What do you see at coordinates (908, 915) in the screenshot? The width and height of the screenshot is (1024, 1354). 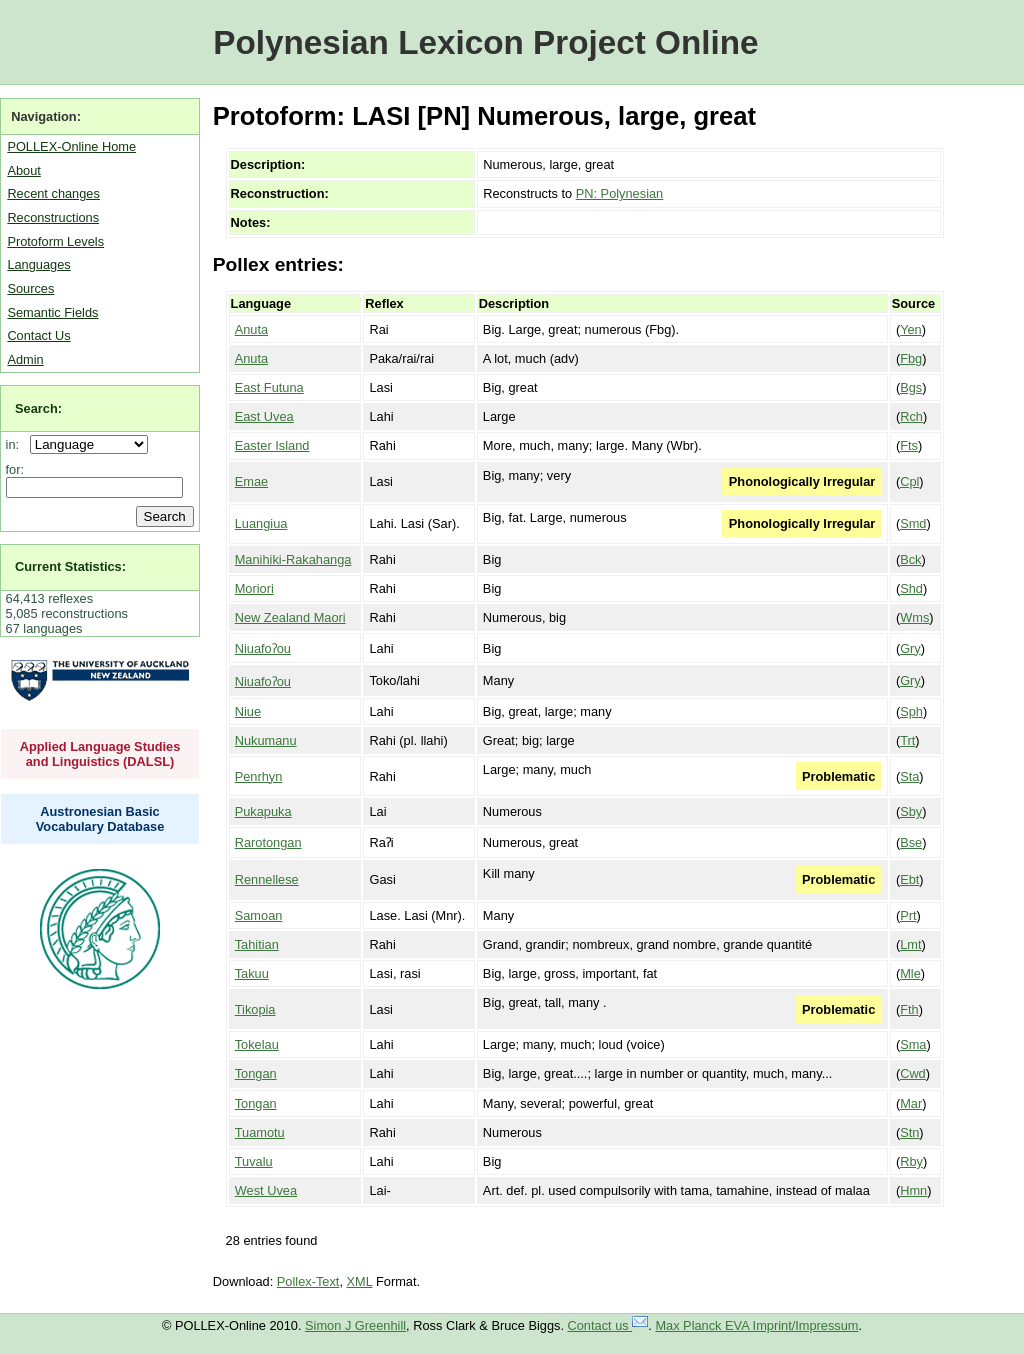 I see `Prt` at bounding box center [908, 915].